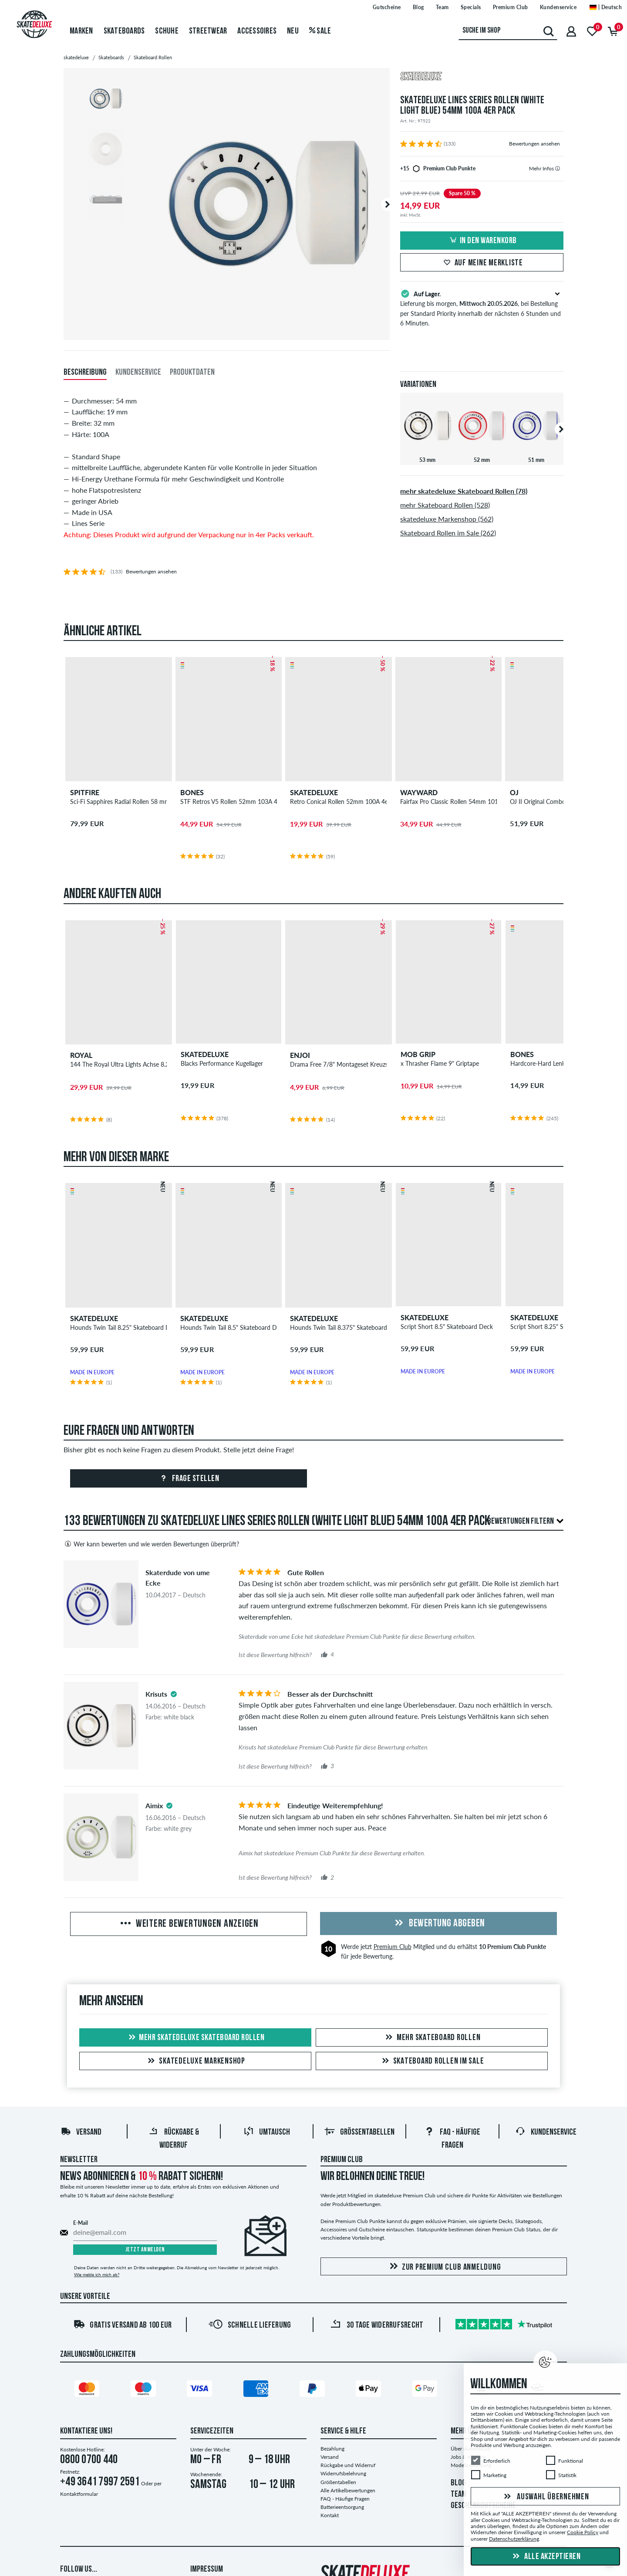  I want to click on Kontaktformular, so click(79, 2494).